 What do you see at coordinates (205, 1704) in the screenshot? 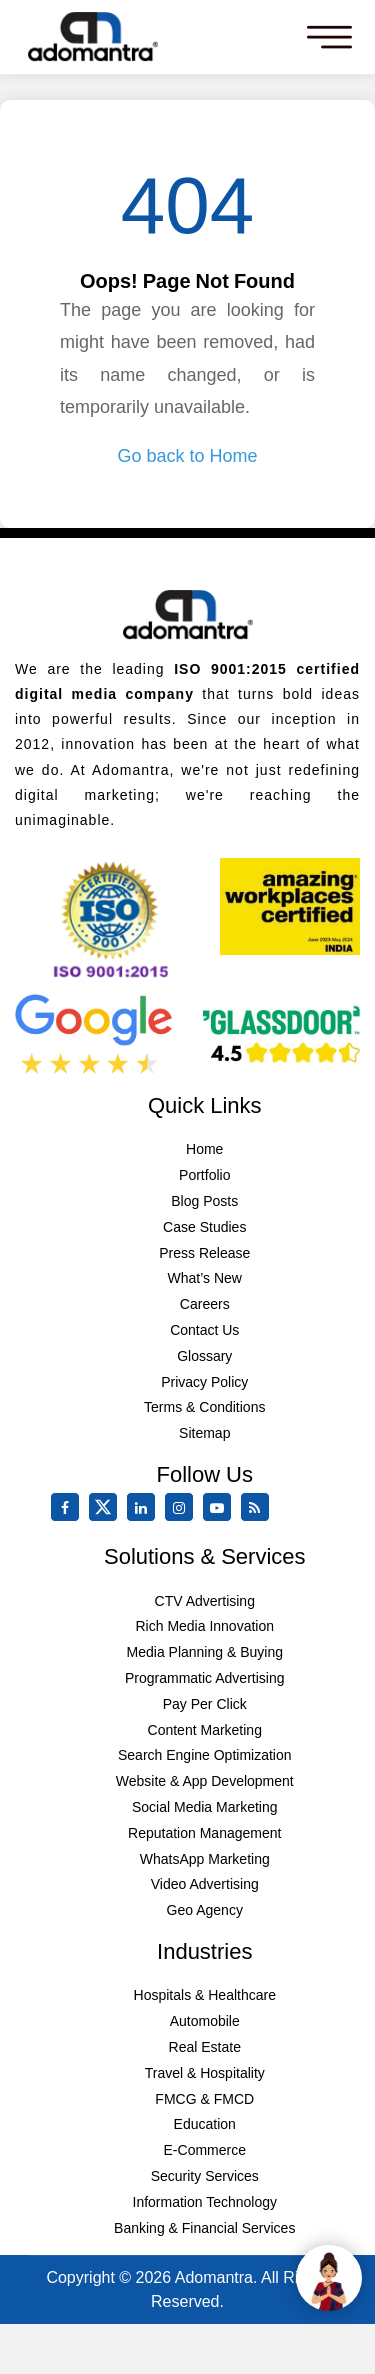
I see `Pay Per Click` at bounding box center [205, 1704].